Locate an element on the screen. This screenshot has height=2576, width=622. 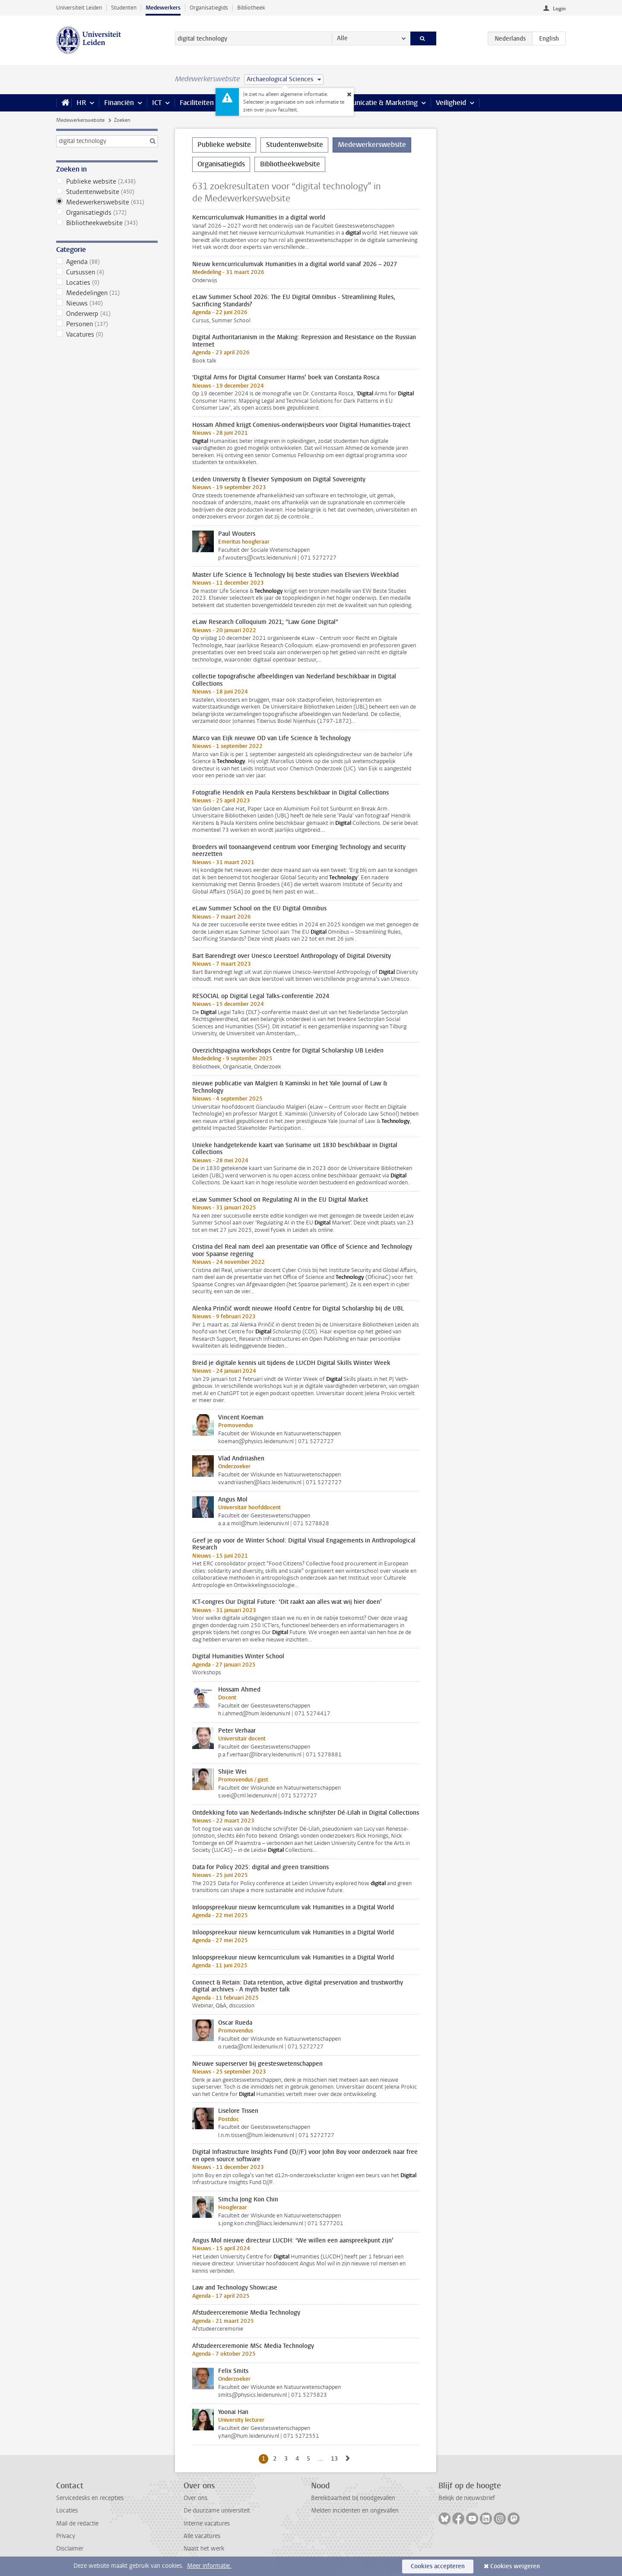
Studentenwebsite is located at coordinates (107, 192).